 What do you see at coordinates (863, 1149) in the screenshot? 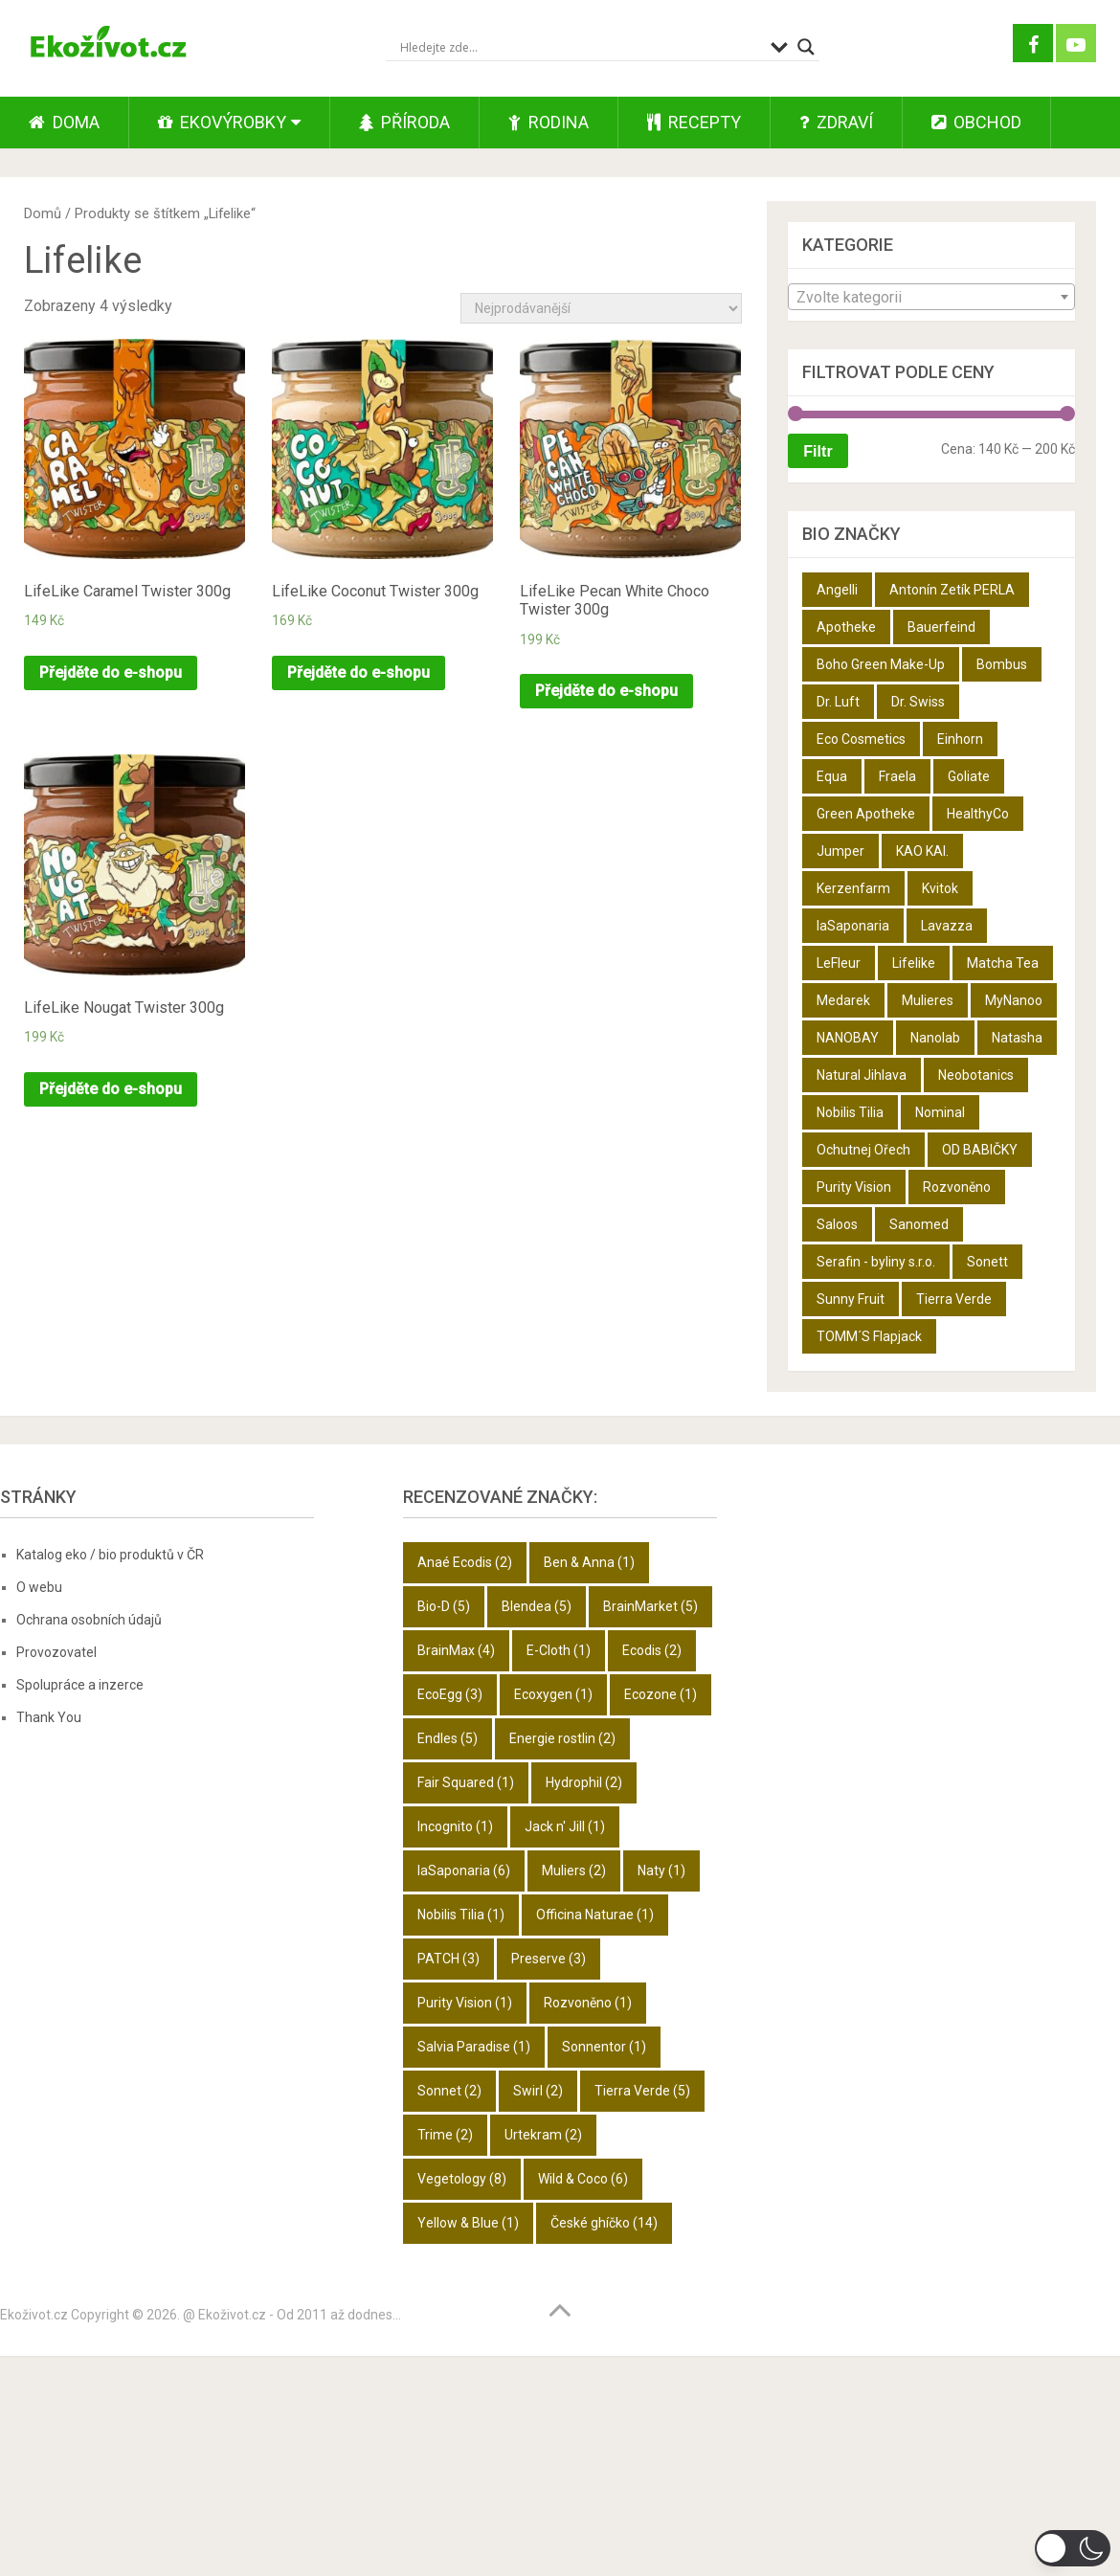
I see `Ochutnej Ořech [Ochutnej Ořech (698 produktů)]` at bounding box center [863, 1149].